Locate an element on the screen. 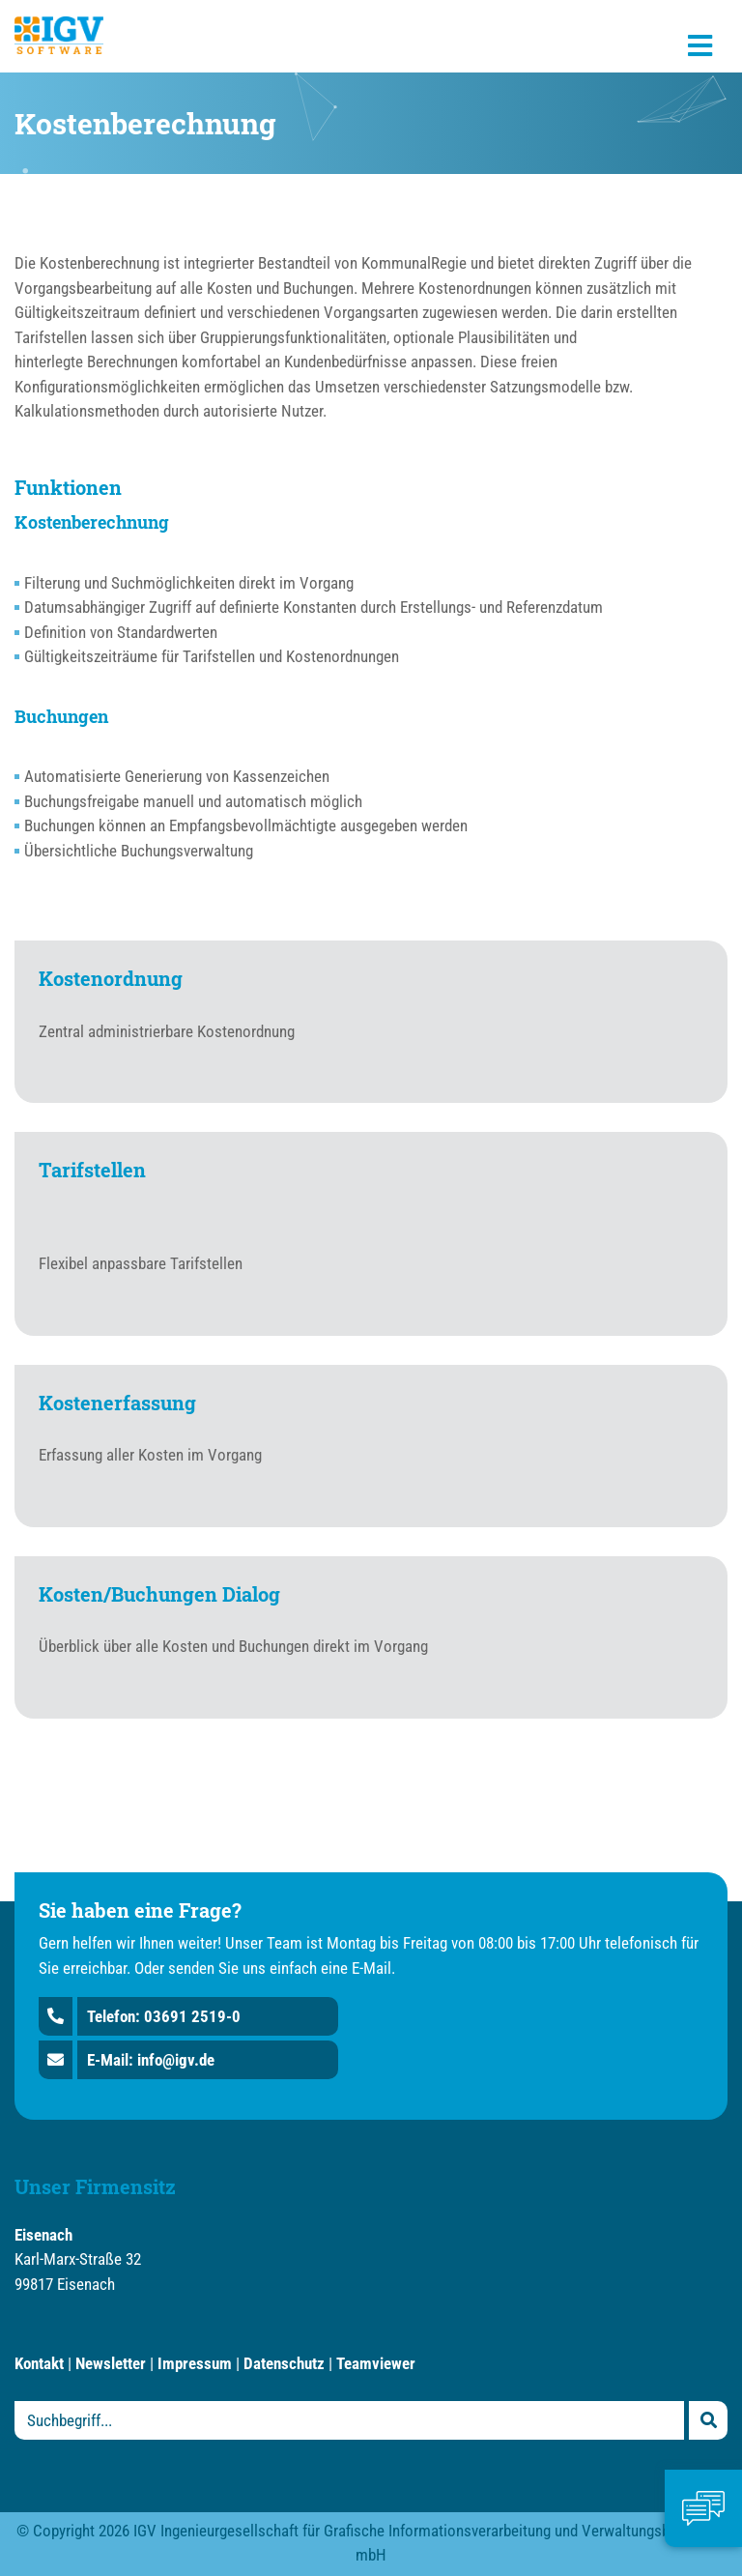 This screenshot has height=2576, width=742. Teamviewer is located at coordinates (375, 2363).